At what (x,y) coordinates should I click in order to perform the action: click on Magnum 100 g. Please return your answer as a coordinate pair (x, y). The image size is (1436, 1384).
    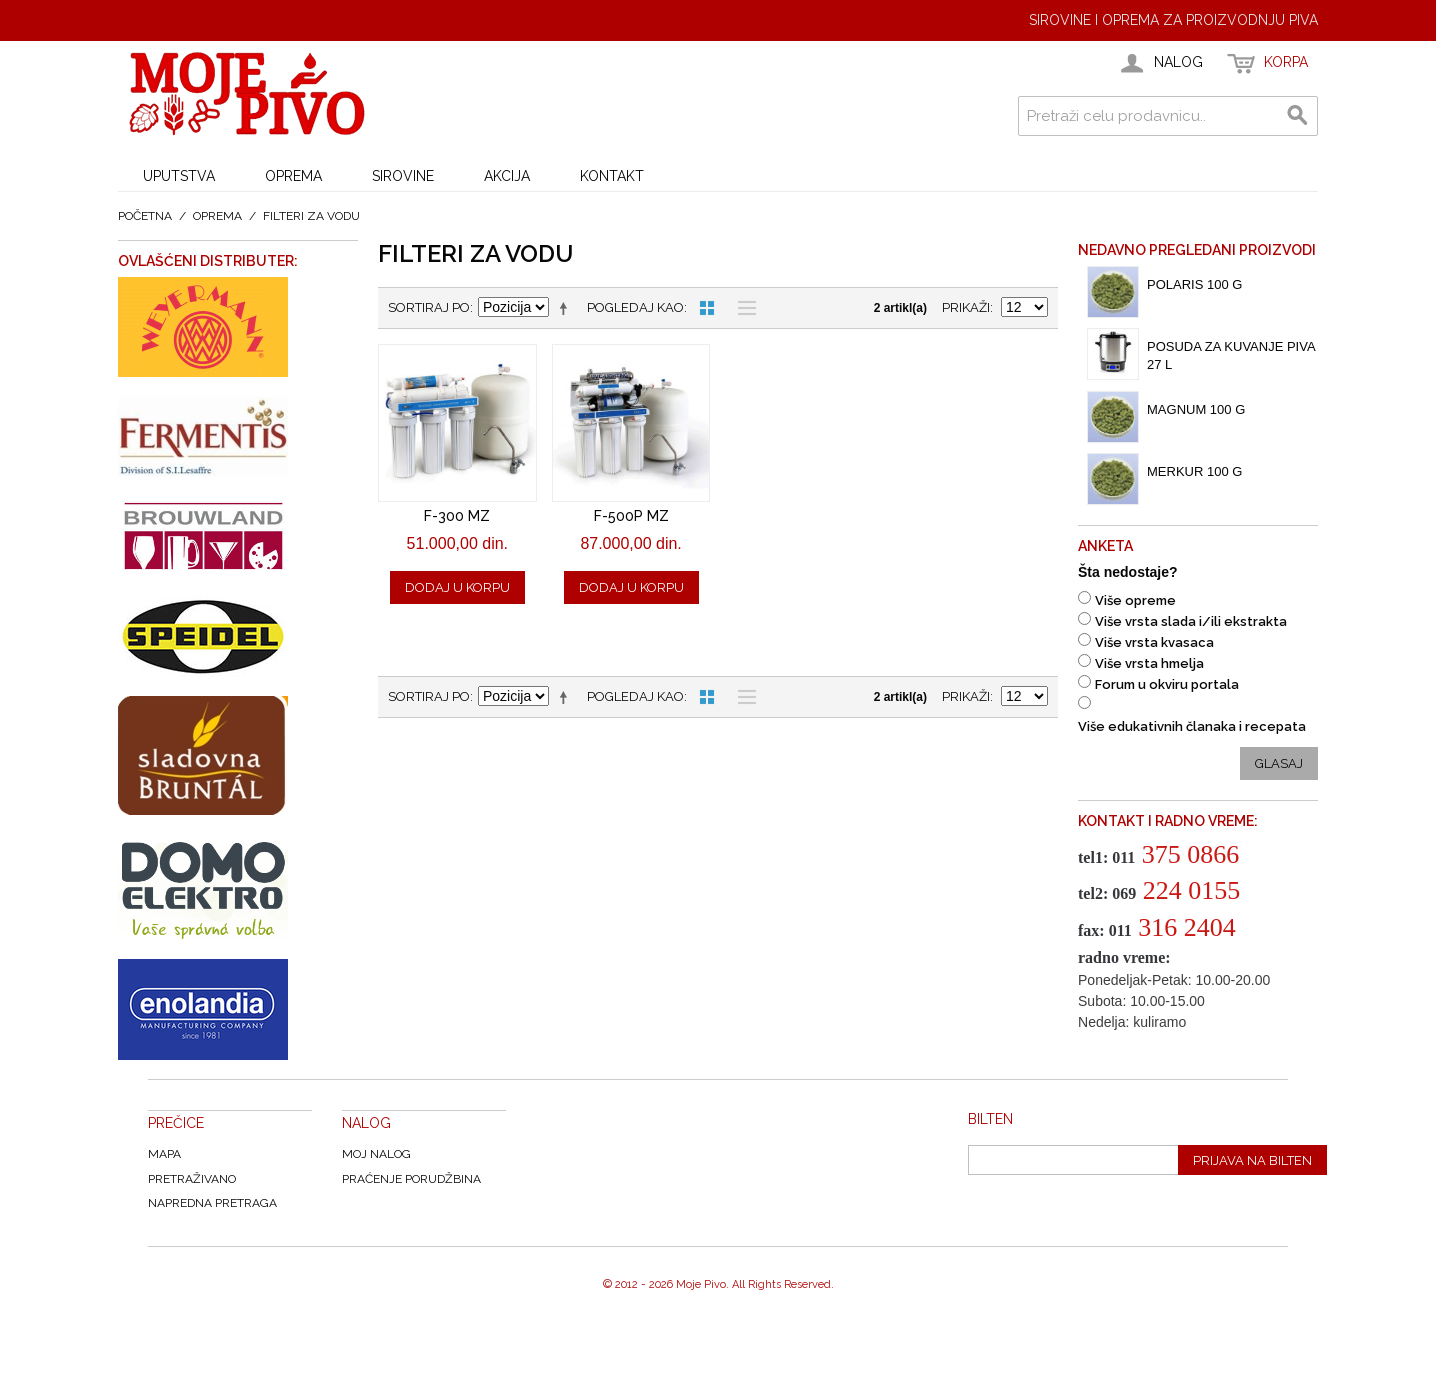
    Looking at the image, I should click on (1196, 409).